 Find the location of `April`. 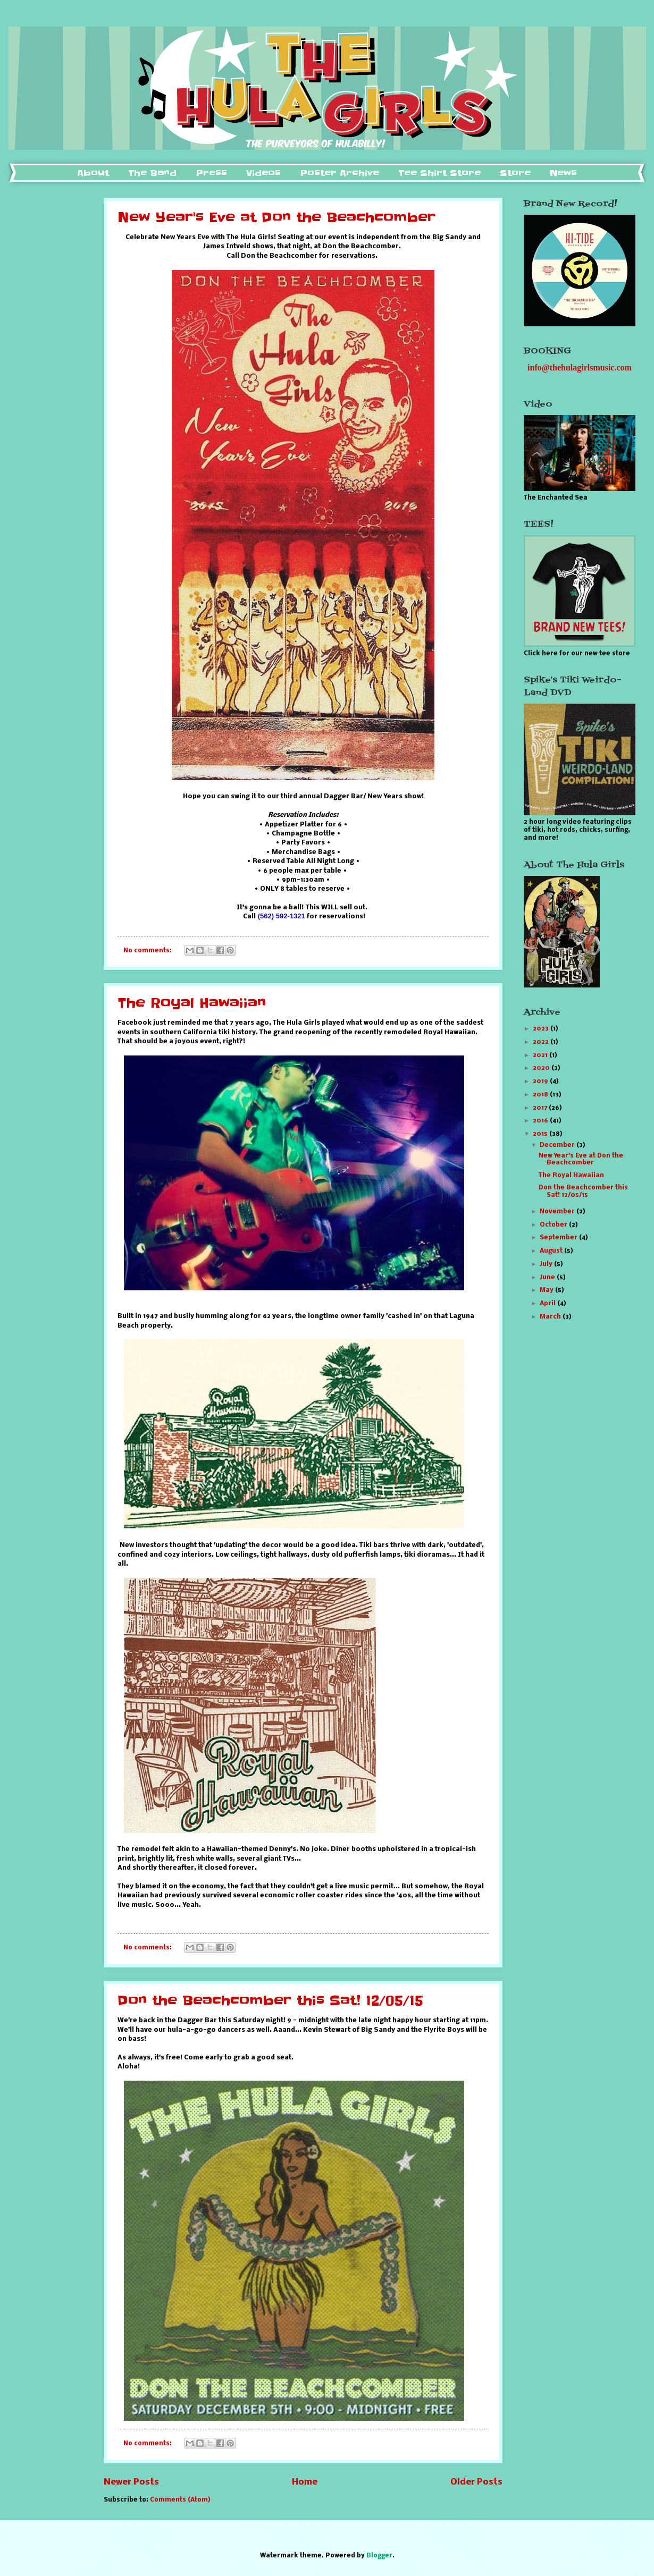

April is located at coordinates (548, 1303).